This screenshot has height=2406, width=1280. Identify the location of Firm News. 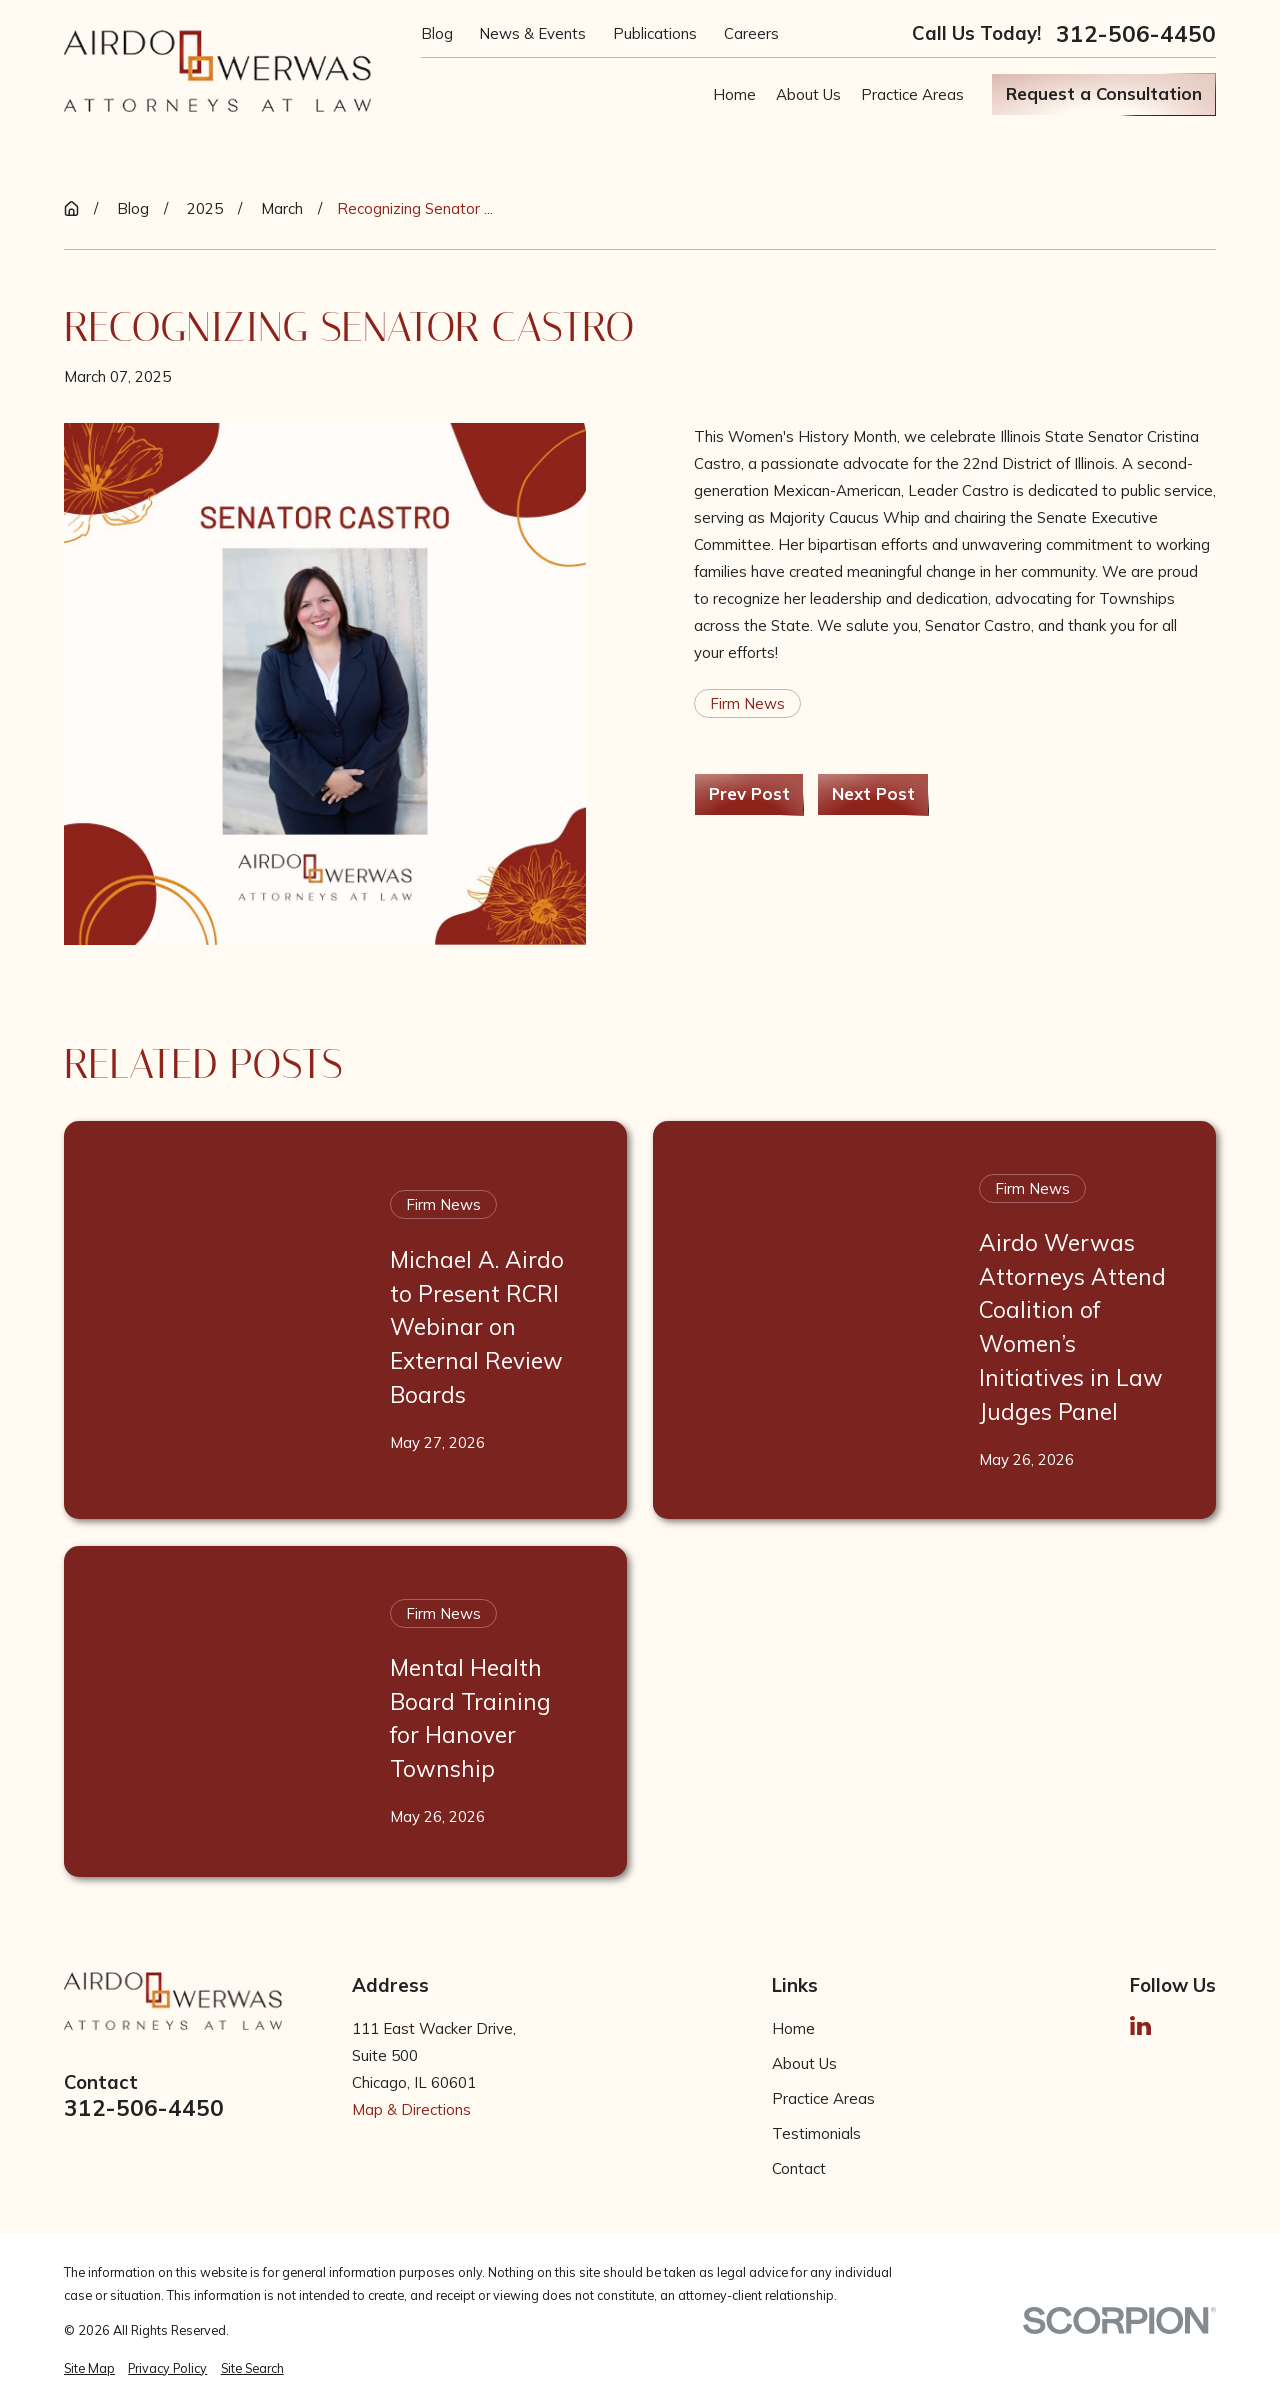
(747, 703).